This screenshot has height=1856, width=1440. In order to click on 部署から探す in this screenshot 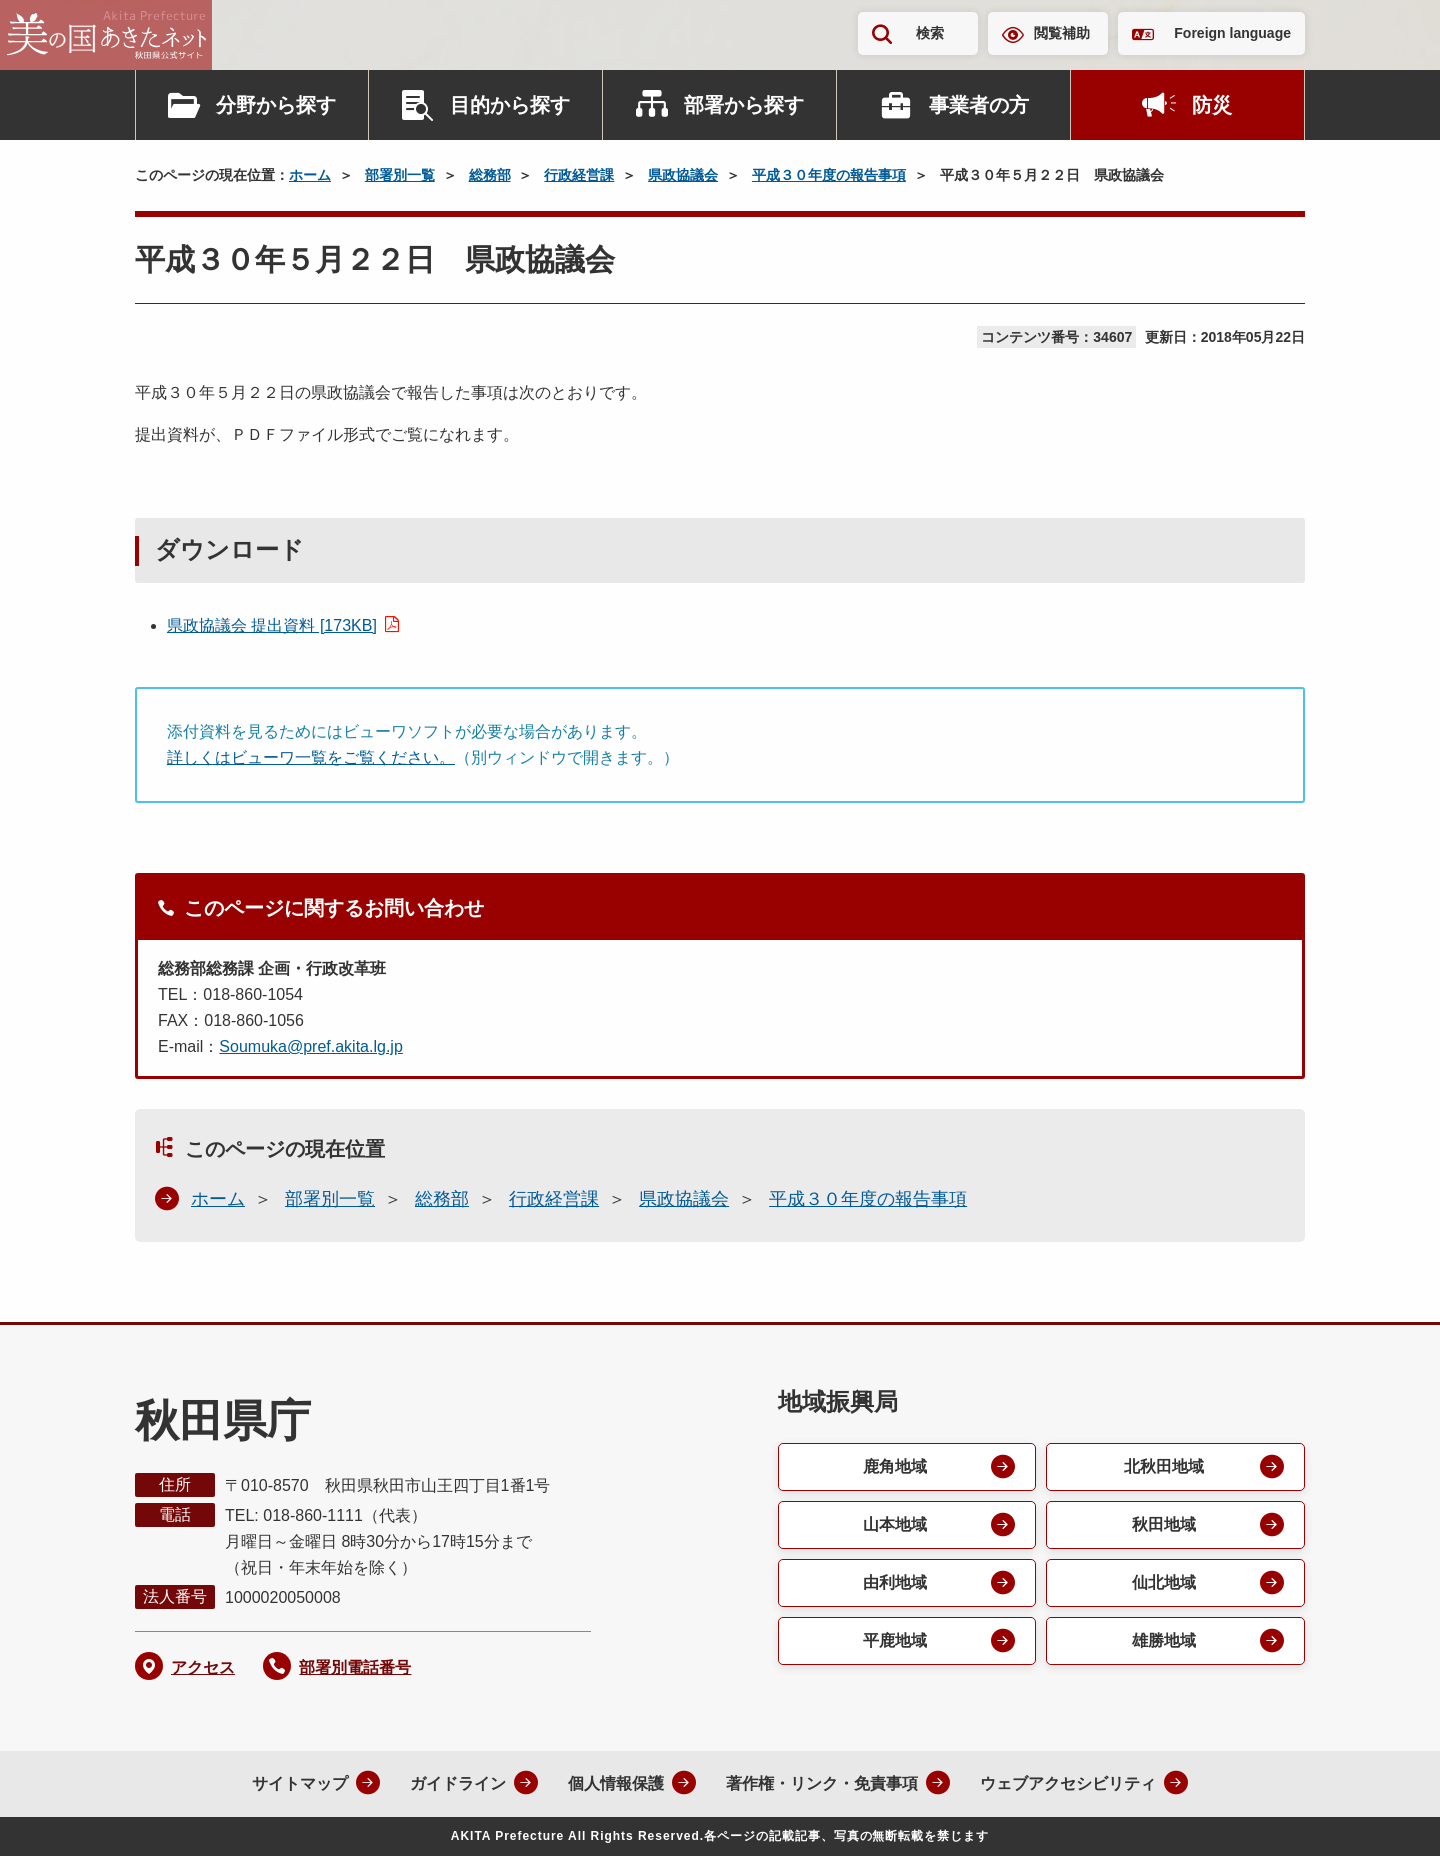, I will do `click(744, 105)`.